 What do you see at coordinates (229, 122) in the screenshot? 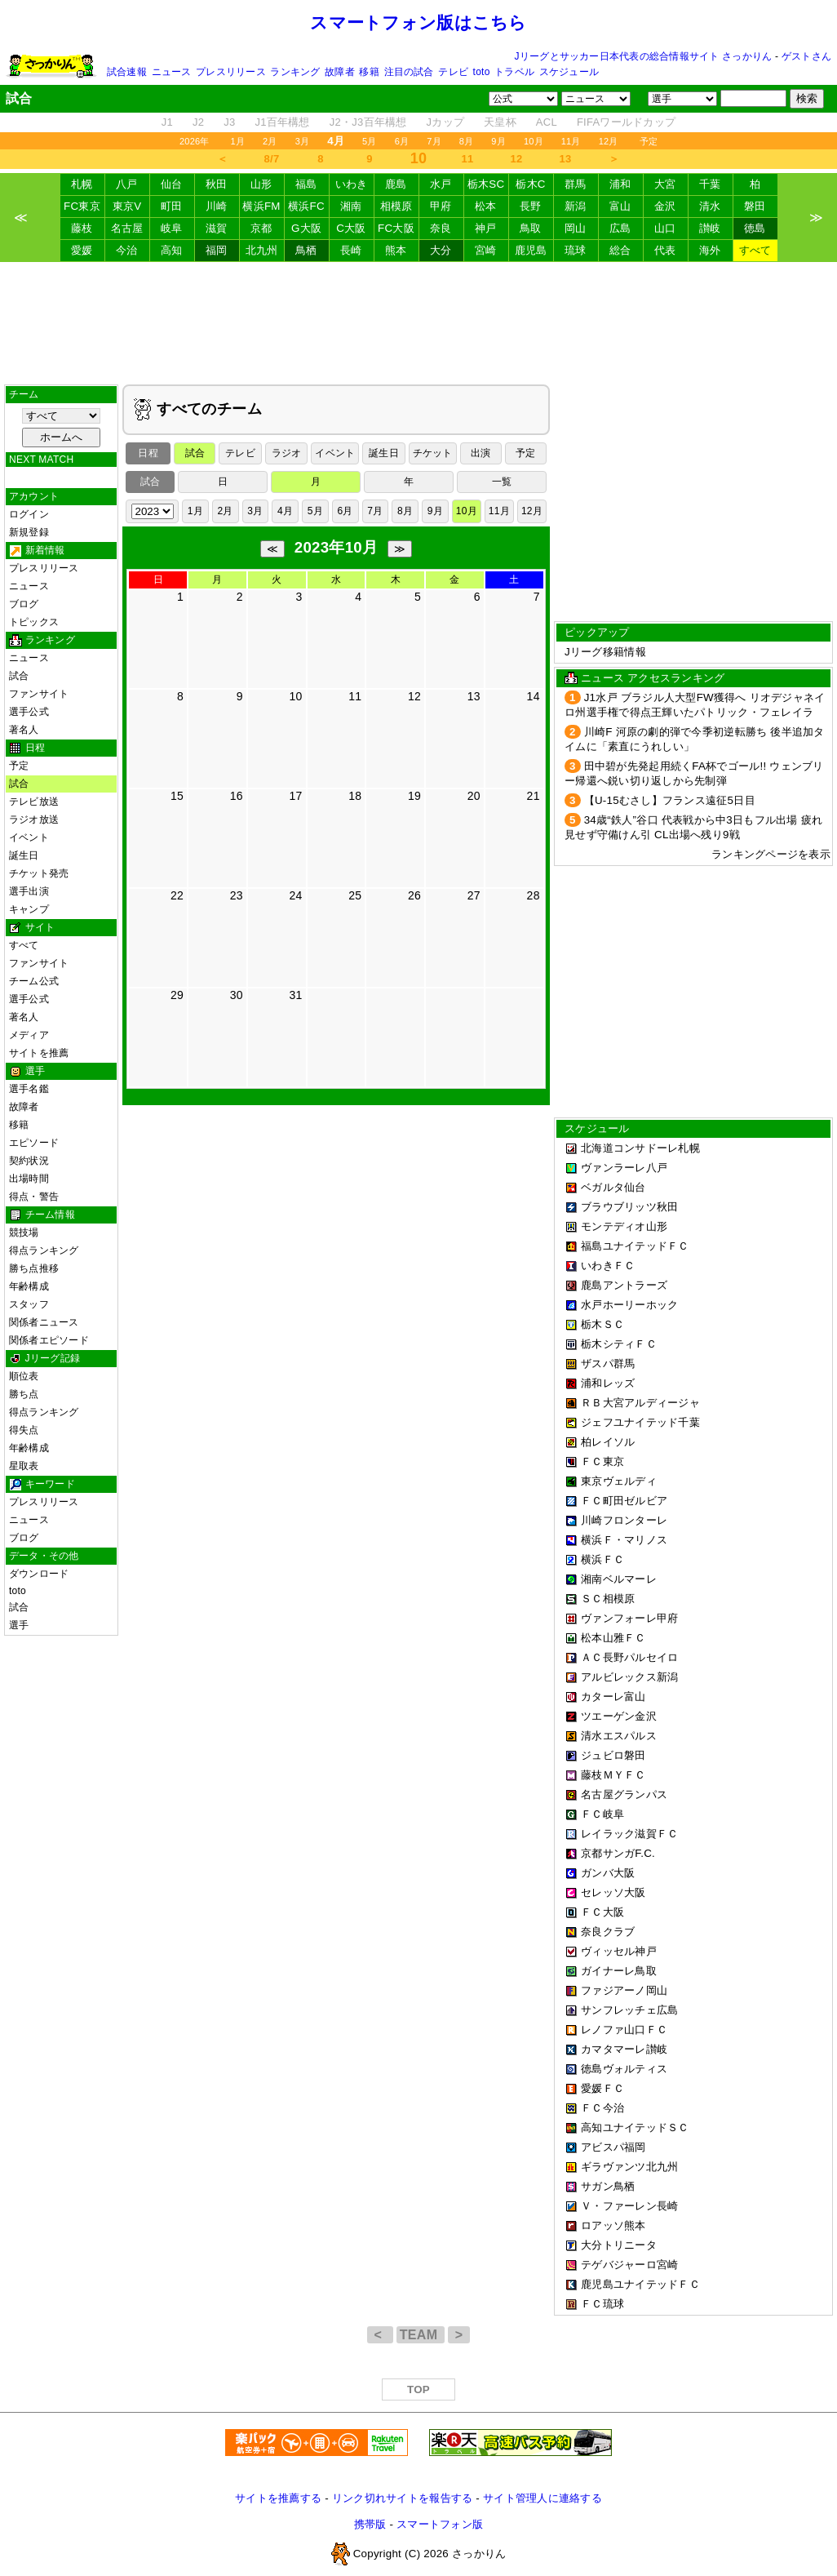
I see `J3` at bounding box center [229, 122].